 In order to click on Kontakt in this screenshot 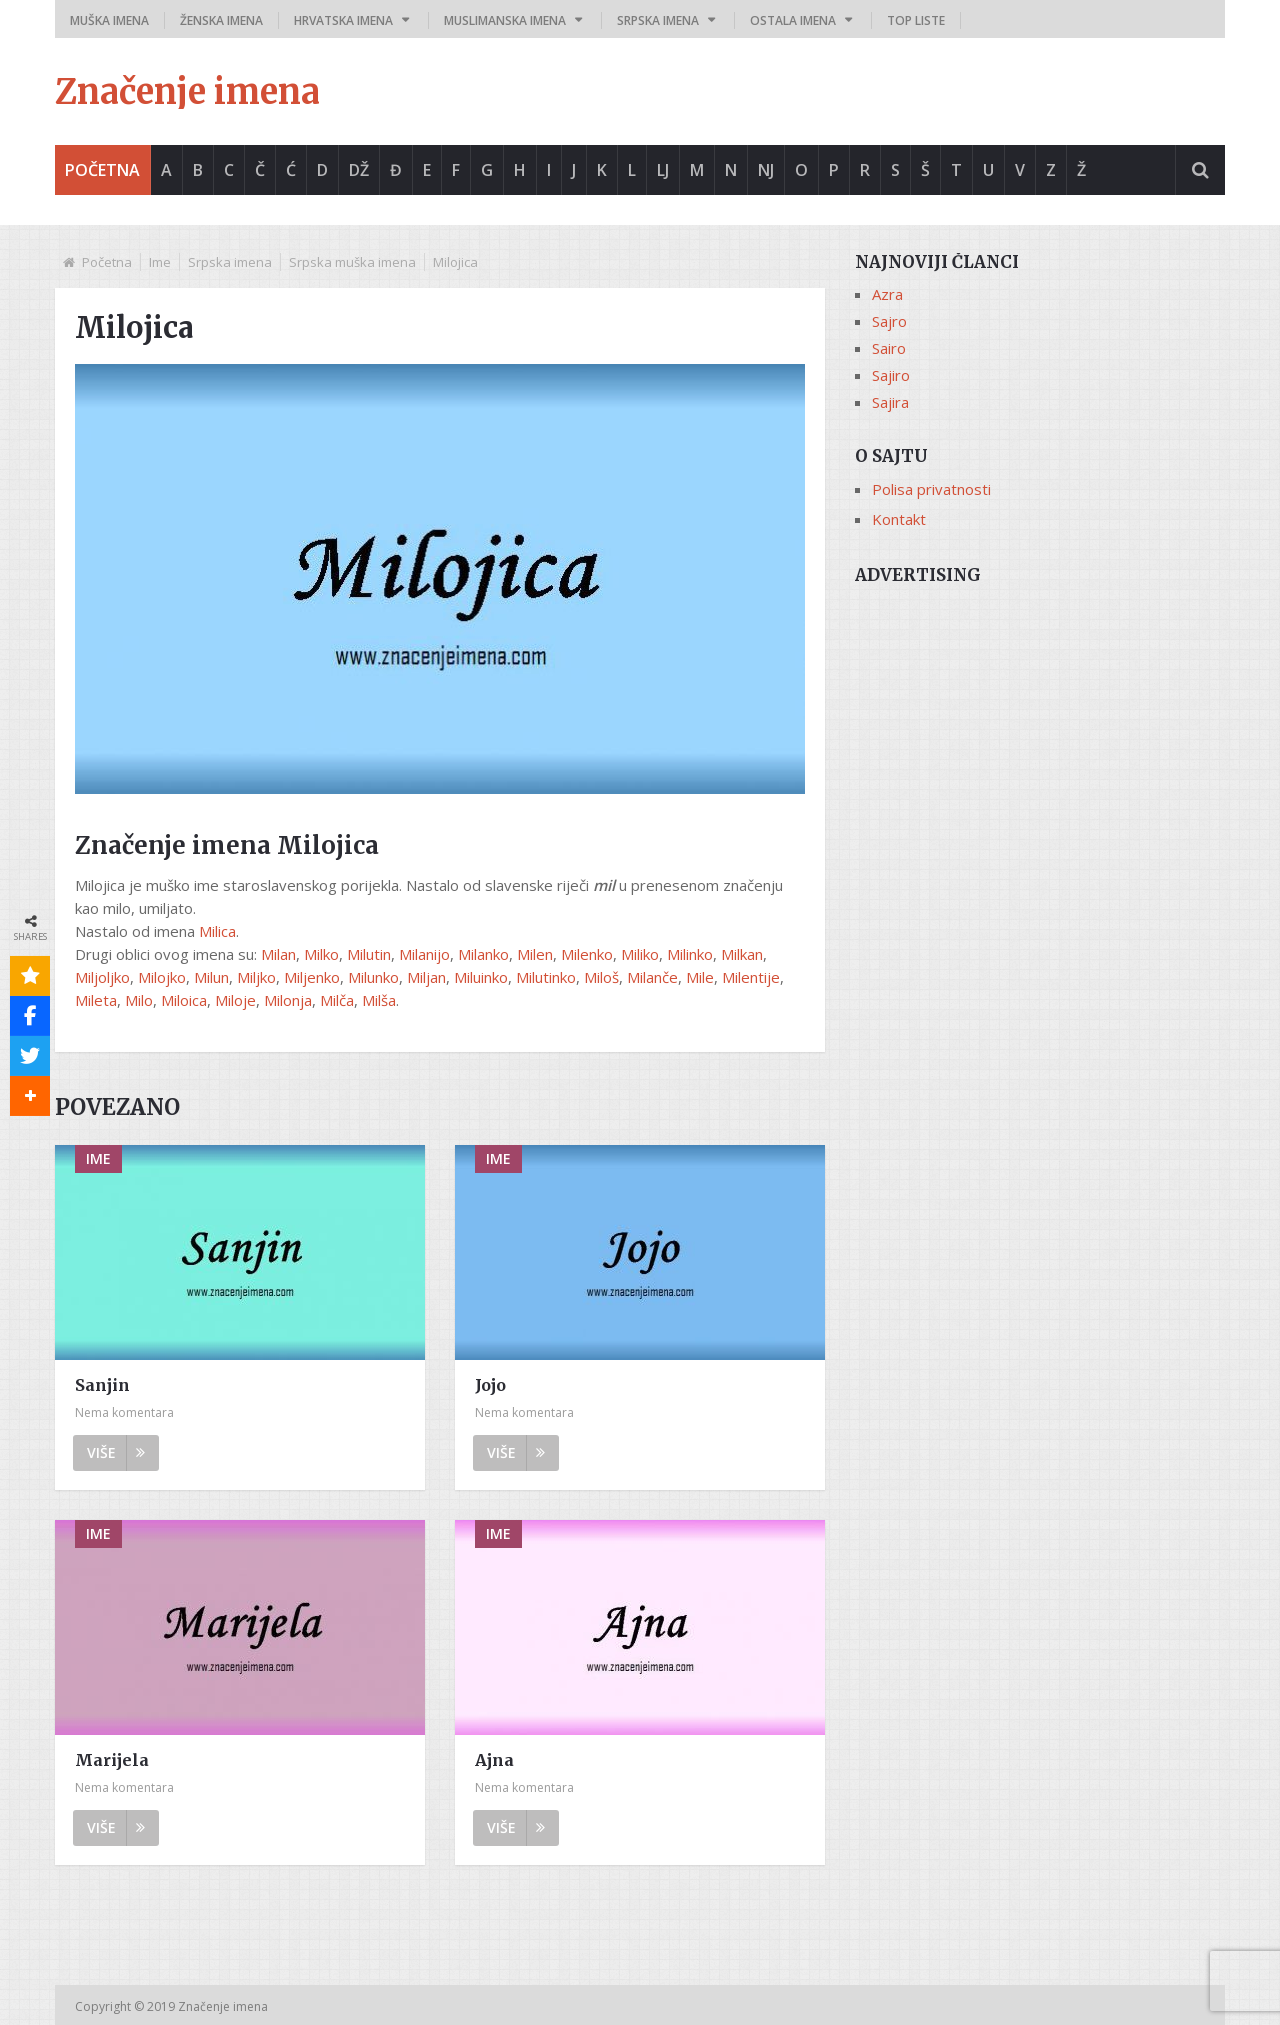, I will do `click(899, 519)`.